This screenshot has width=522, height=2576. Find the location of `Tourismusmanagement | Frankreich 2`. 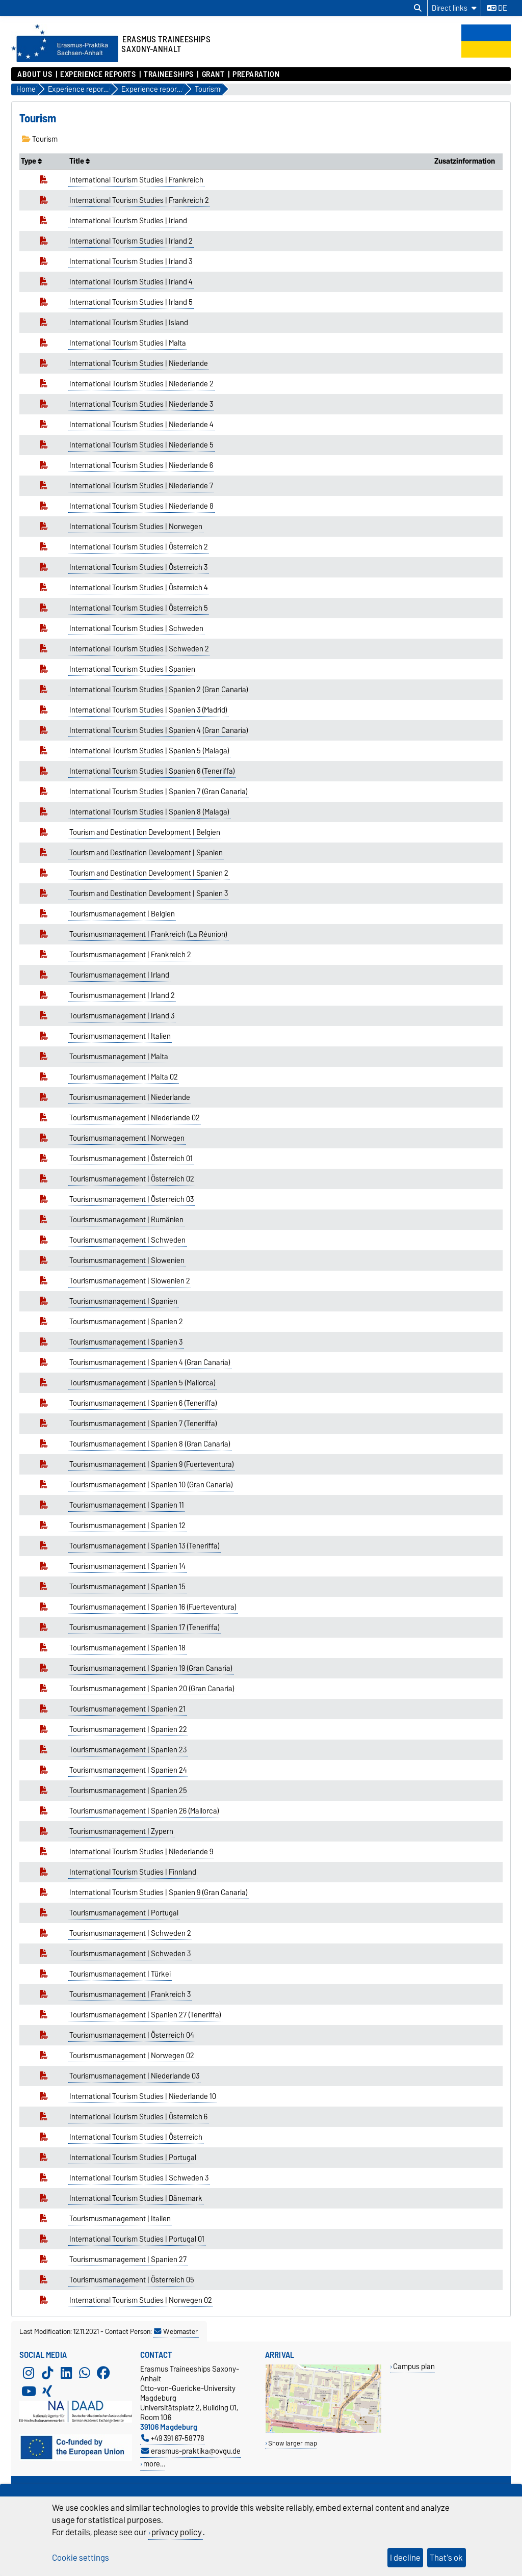

Tourismusmanagement | Frankreich 2 is located at coordinates (130, 955).